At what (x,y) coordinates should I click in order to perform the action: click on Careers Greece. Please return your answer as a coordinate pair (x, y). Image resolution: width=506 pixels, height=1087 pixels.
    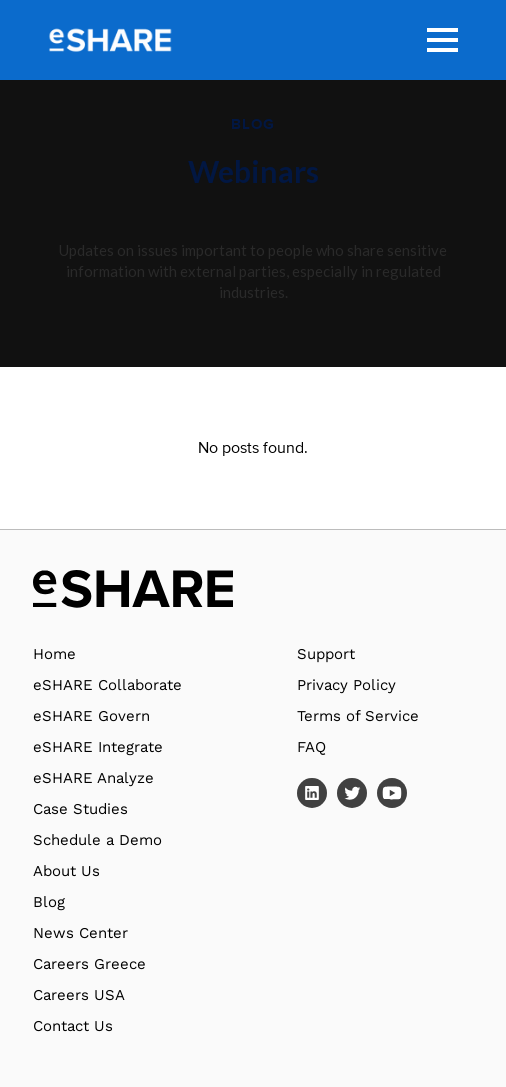
    Looking at the image, I should click on (89, 964).